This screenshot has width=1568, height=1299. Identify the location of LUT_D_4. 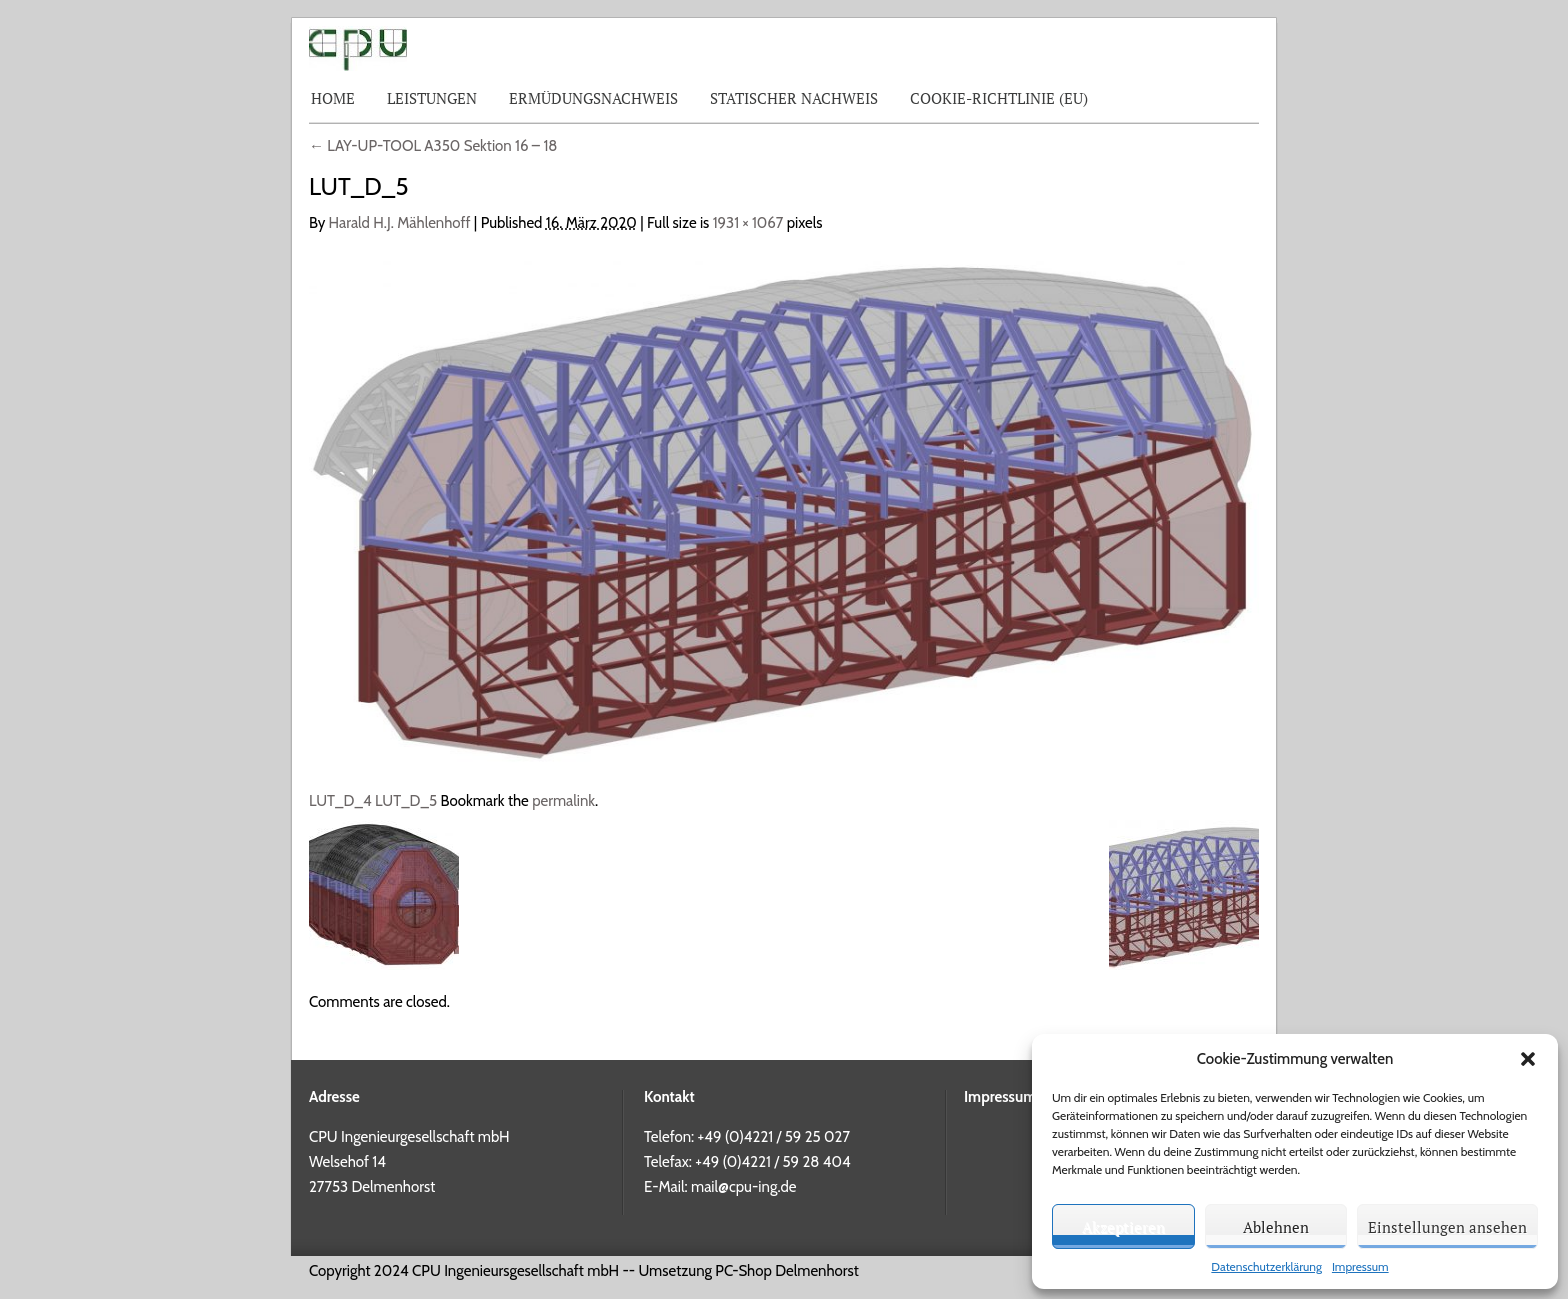
(340, 801).